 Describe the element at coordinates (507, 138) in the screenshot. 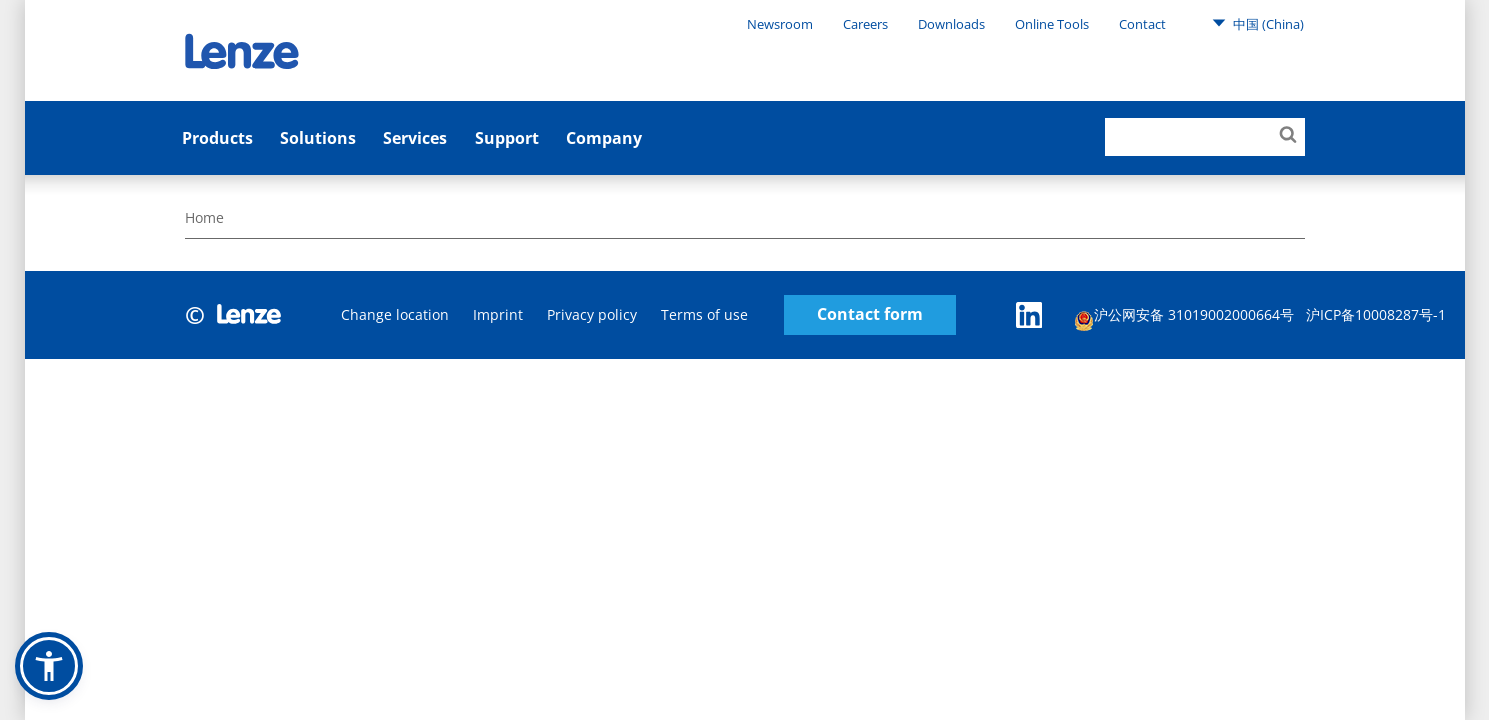

I see `Support` at that location.